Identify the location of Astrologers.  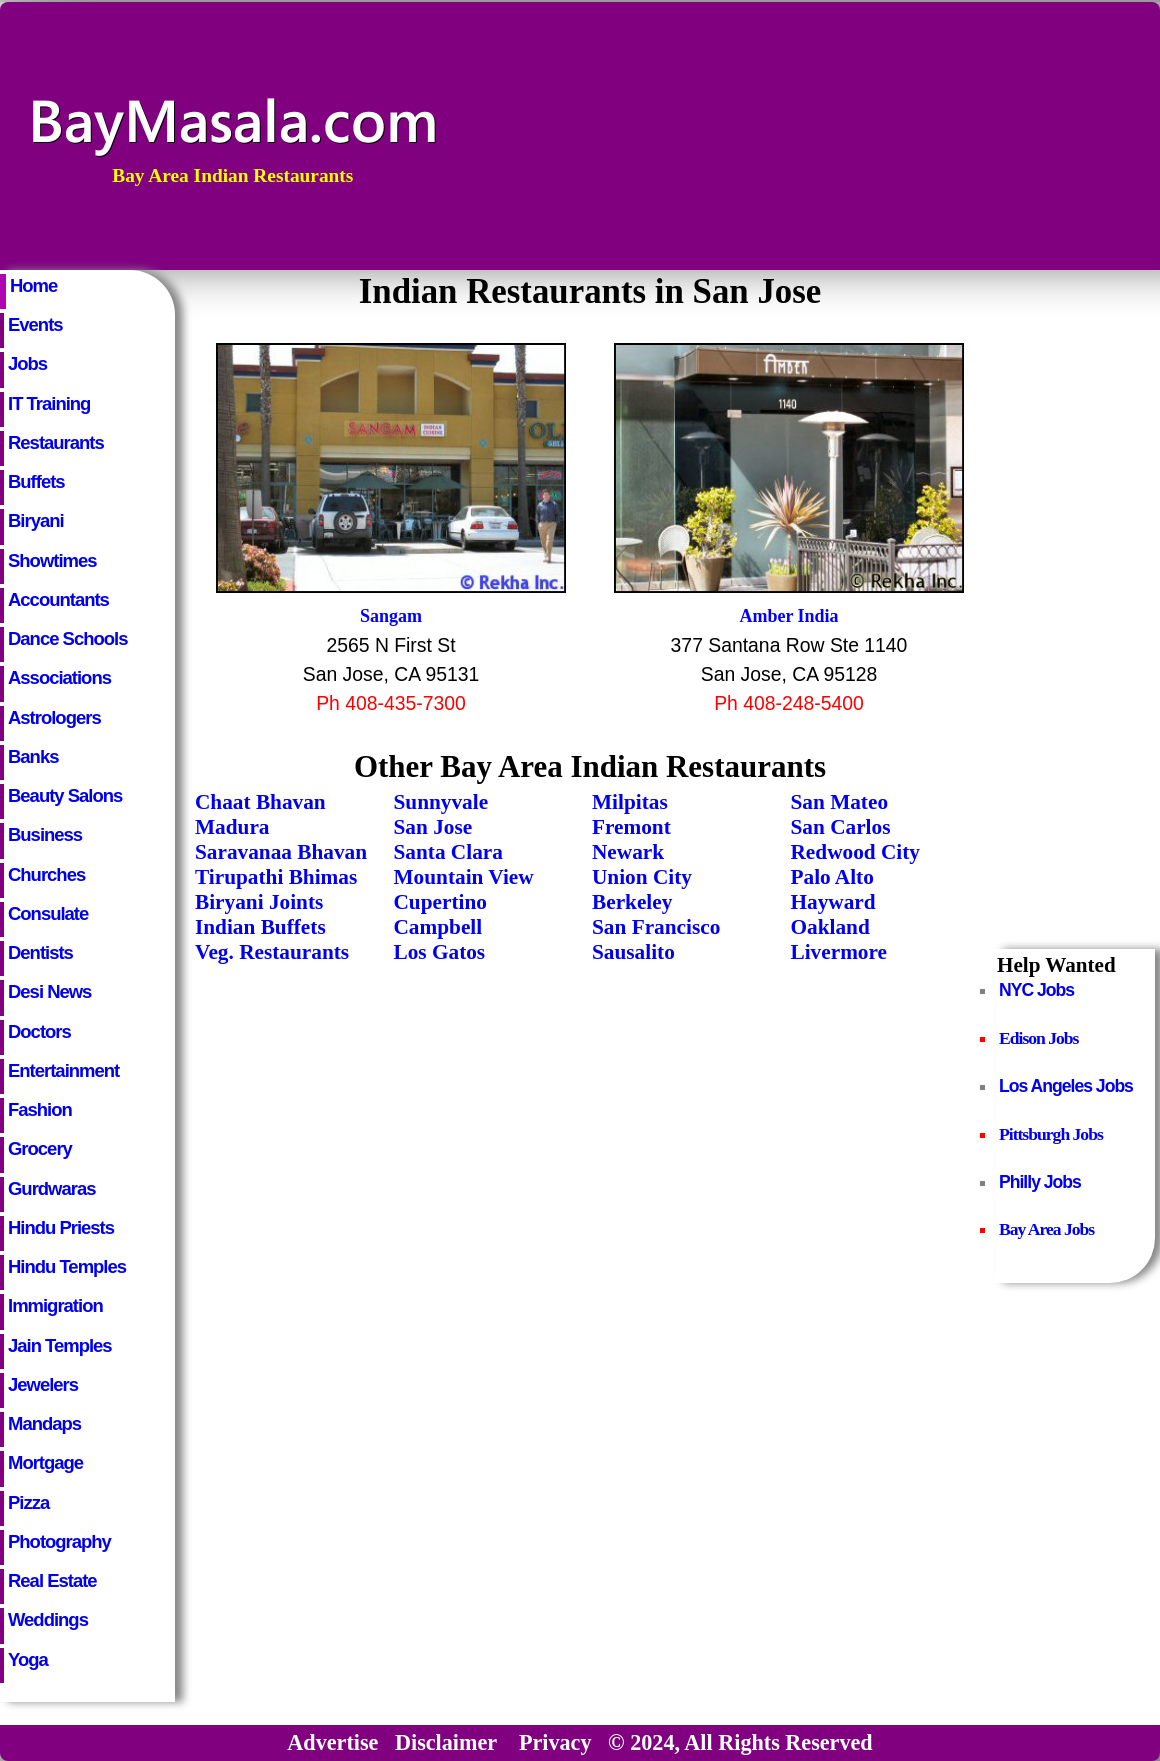
(54, 717).